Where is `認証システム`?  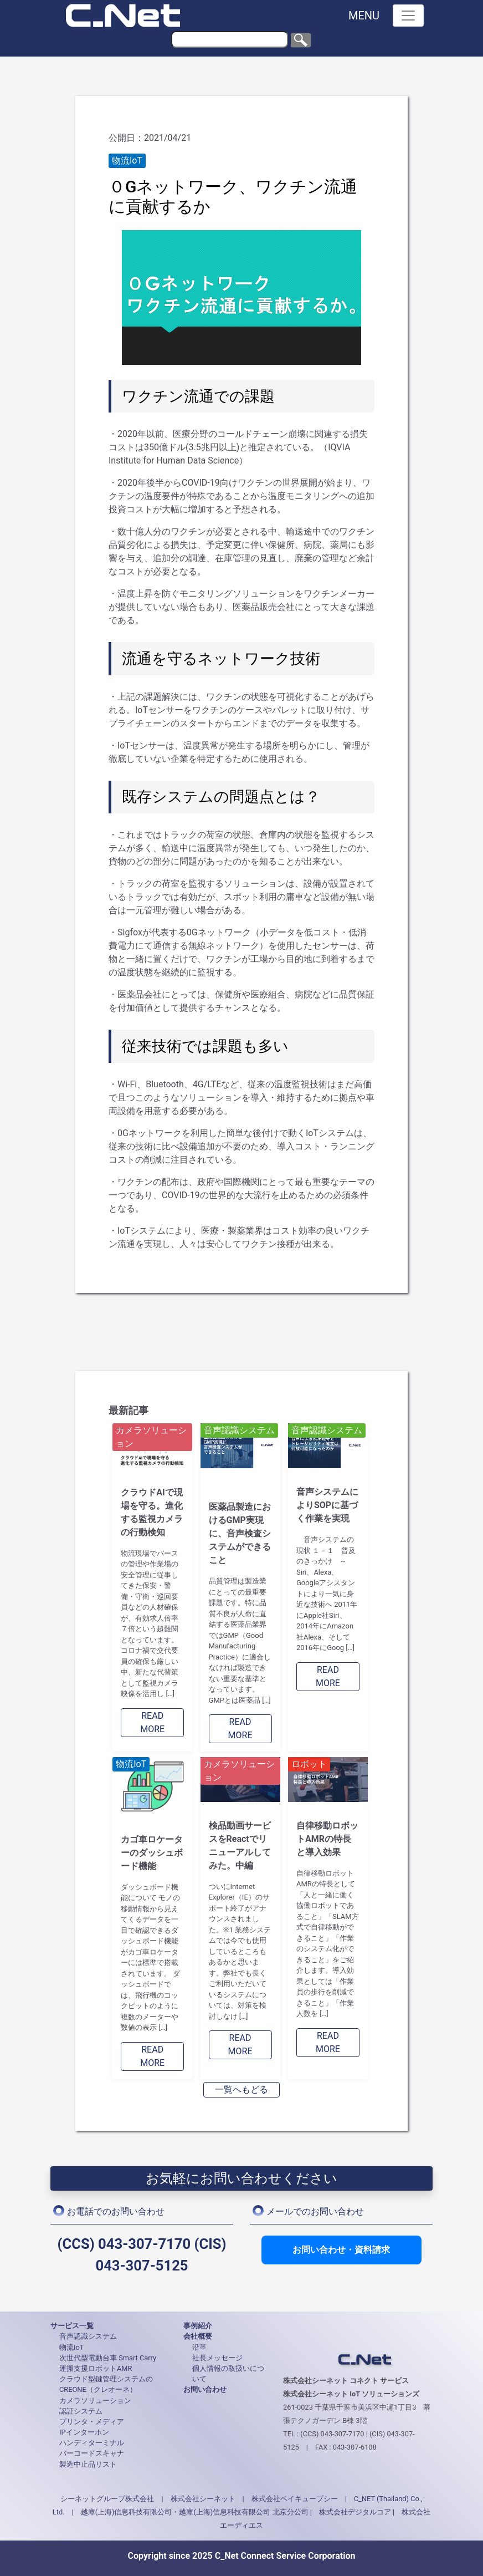
認証システム is located at coordinates (80, 2411).